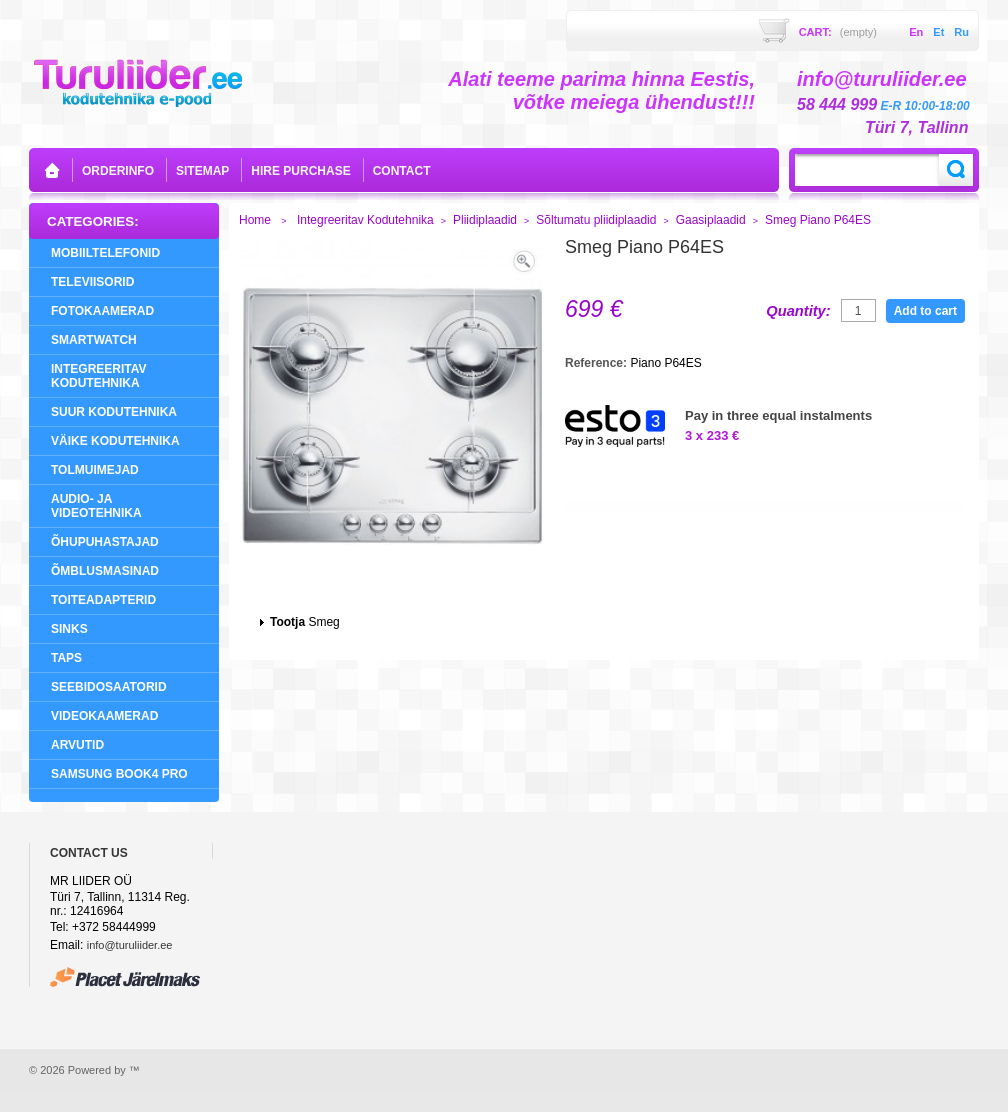 This screenshot has height=1112, width=1008. What do you see at coordinates (925, 311) in the screenshot?
I see `Add to cart` at bounding box center [925, 311].